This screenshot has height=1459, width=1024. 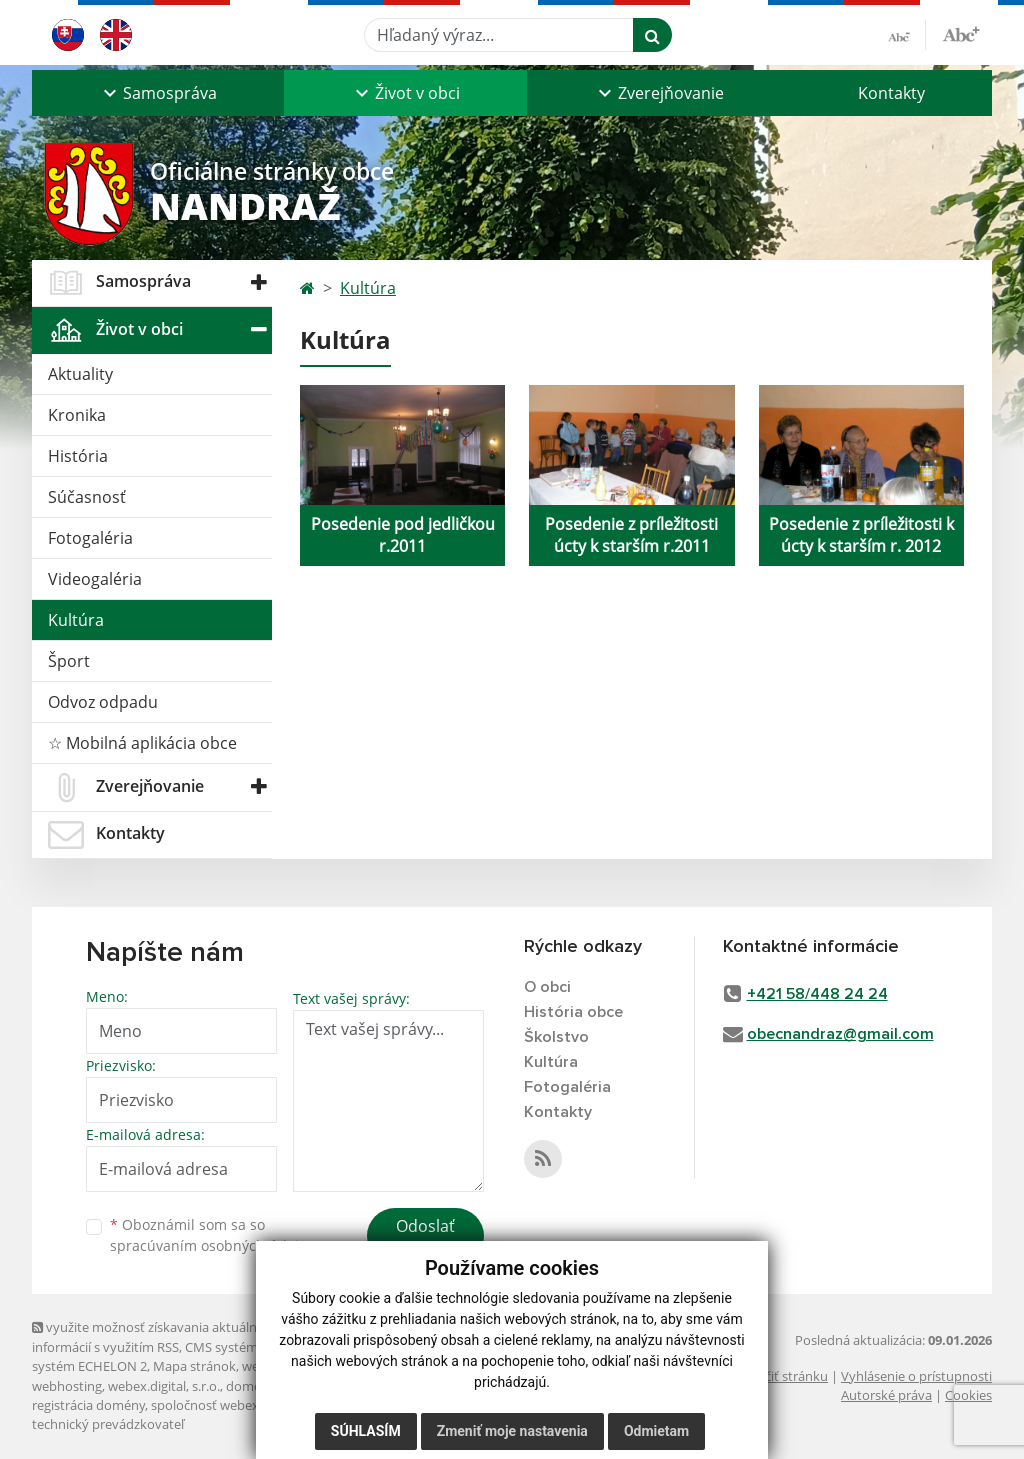 What do you see at coordinates (212, 1235) in the screenshot?
I see `Oboznámil som sa so` at bounding box center [212, 1235].